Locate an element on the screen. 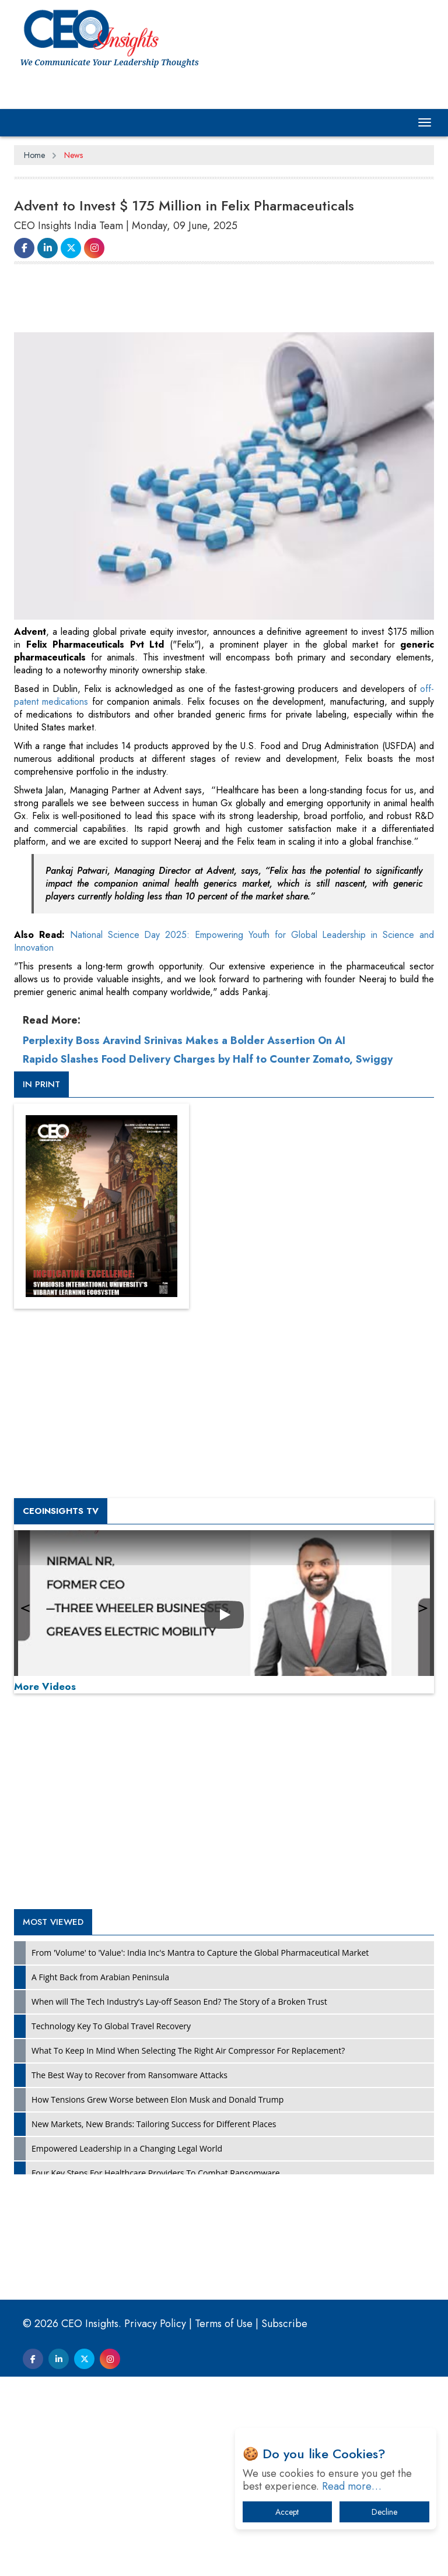 This screenshot has width=448, height=2576. From 'Volume' to 'Value': India Inc's Mantra to Capture the Global Pharmaceutical Market is located at coordinates (200, 1952).